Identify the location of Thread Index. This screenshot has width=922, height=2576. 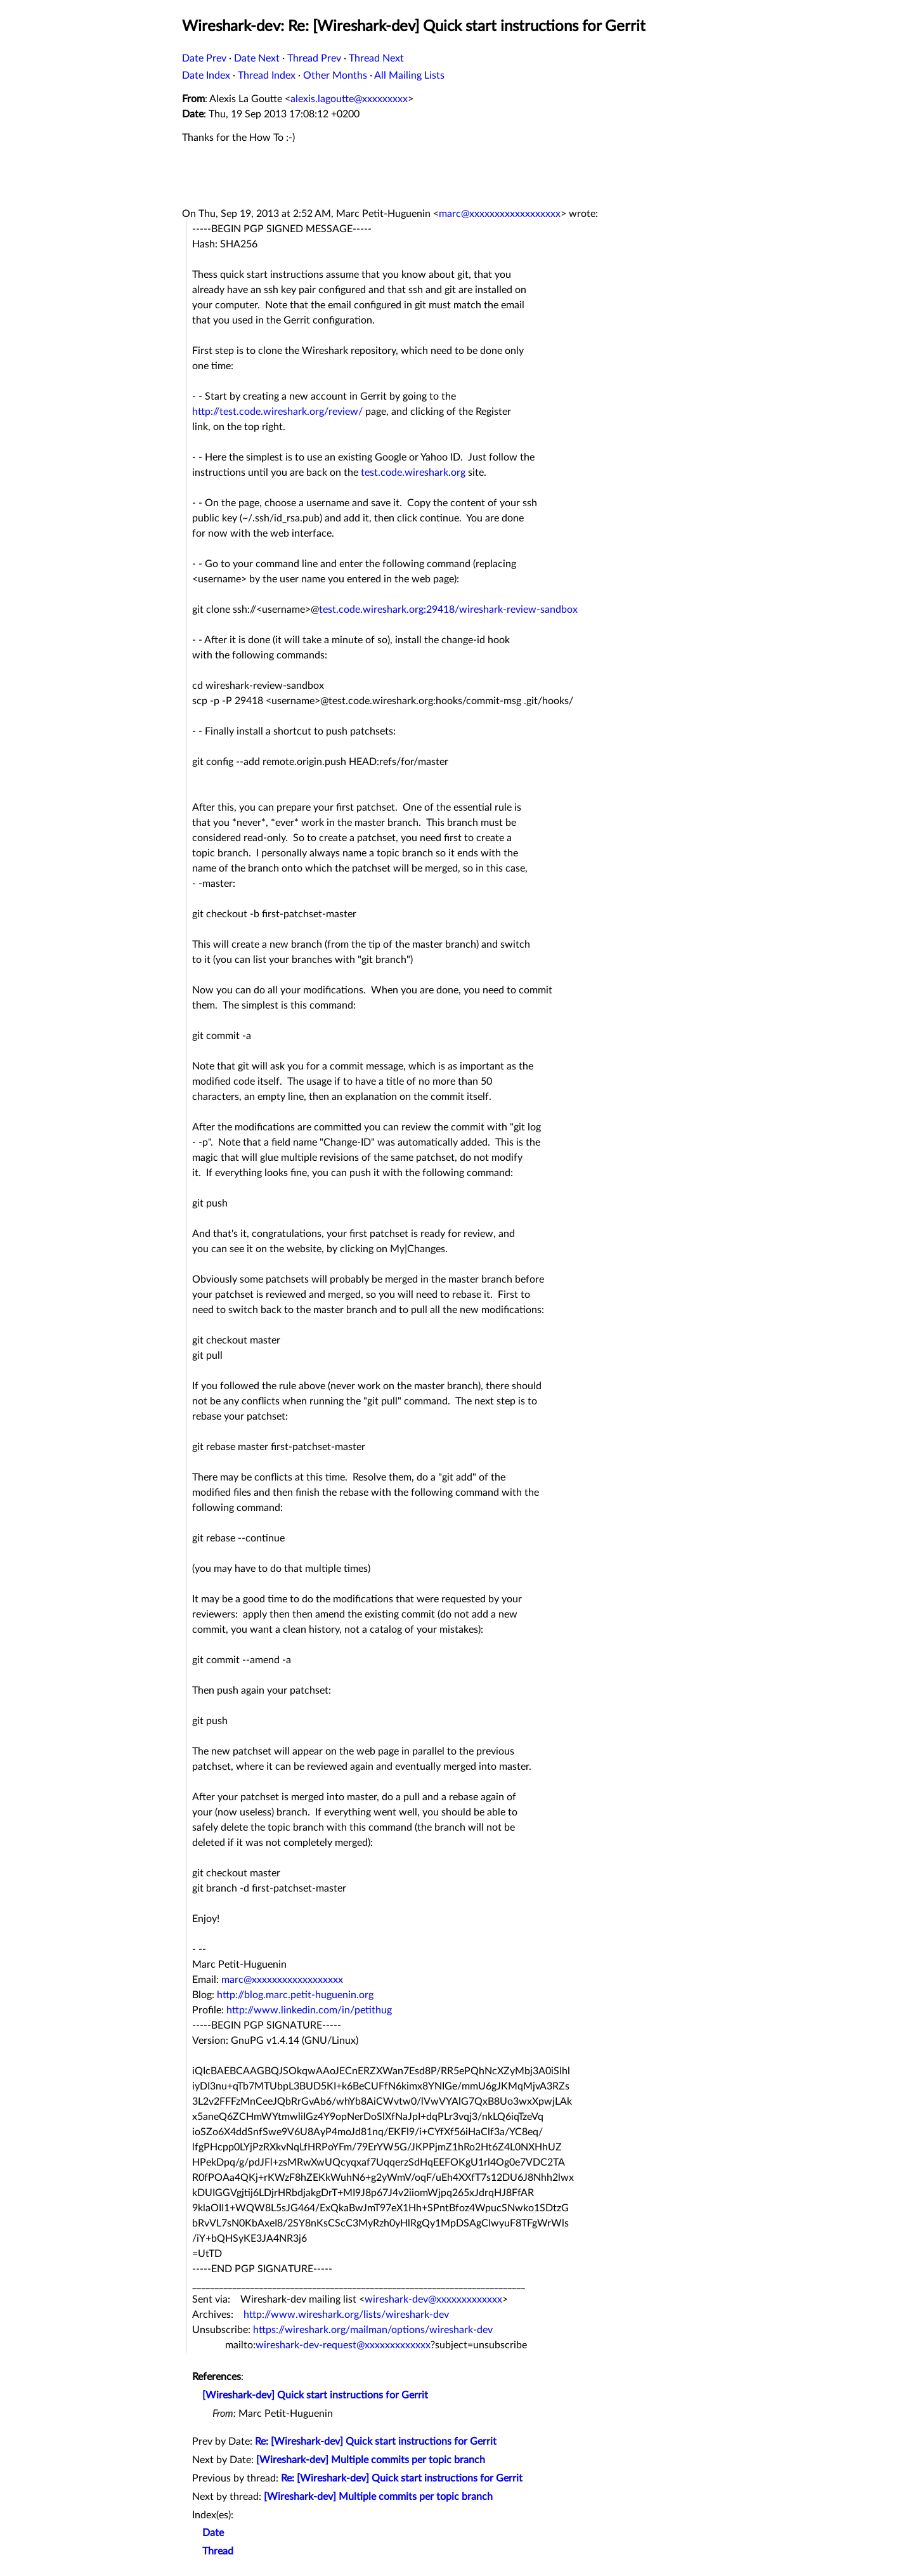
(266, 75).